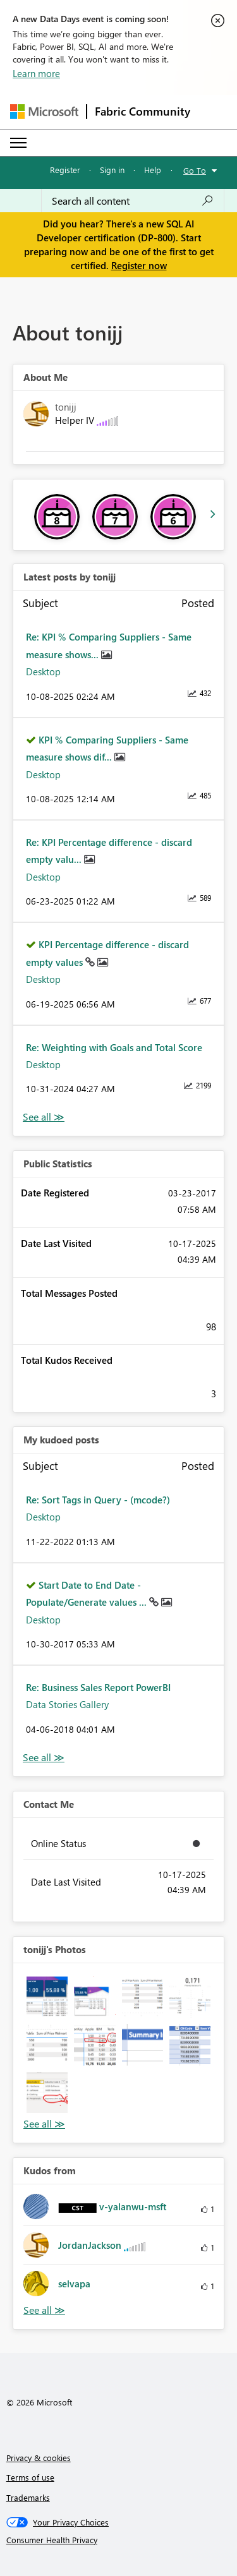 The height and width of the screenshot is (2576, 237). I want to click on Sign in, so click(112, 169).